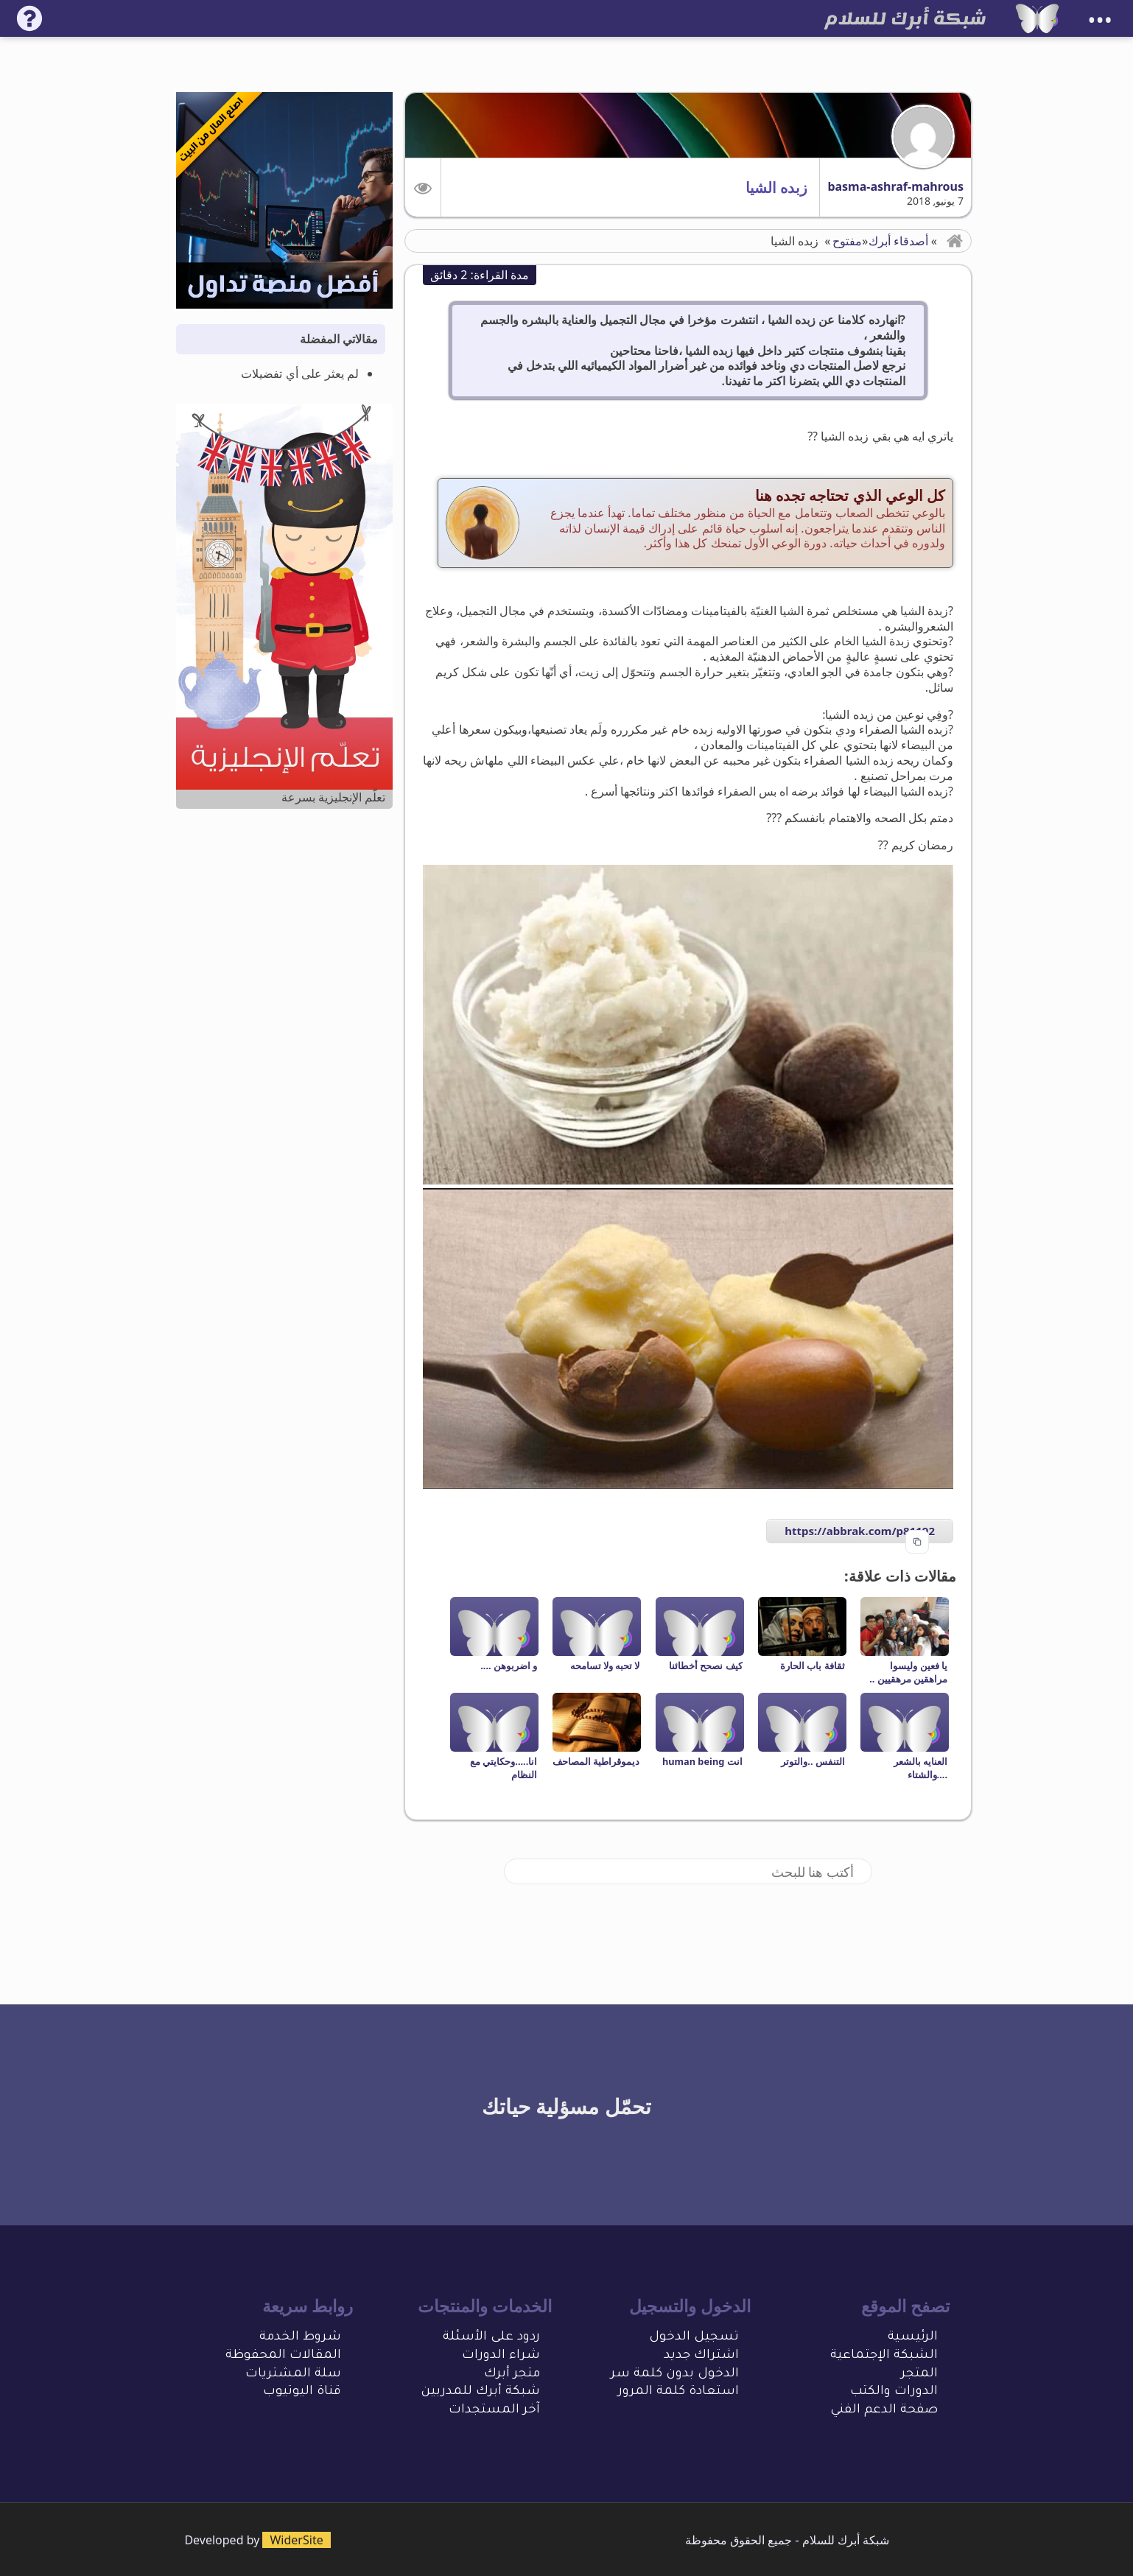  What do you see at coordinates (884, 2411) in the screenshot?
I see `صفحة الدعم الفني` at bounding box center [884, 2411].